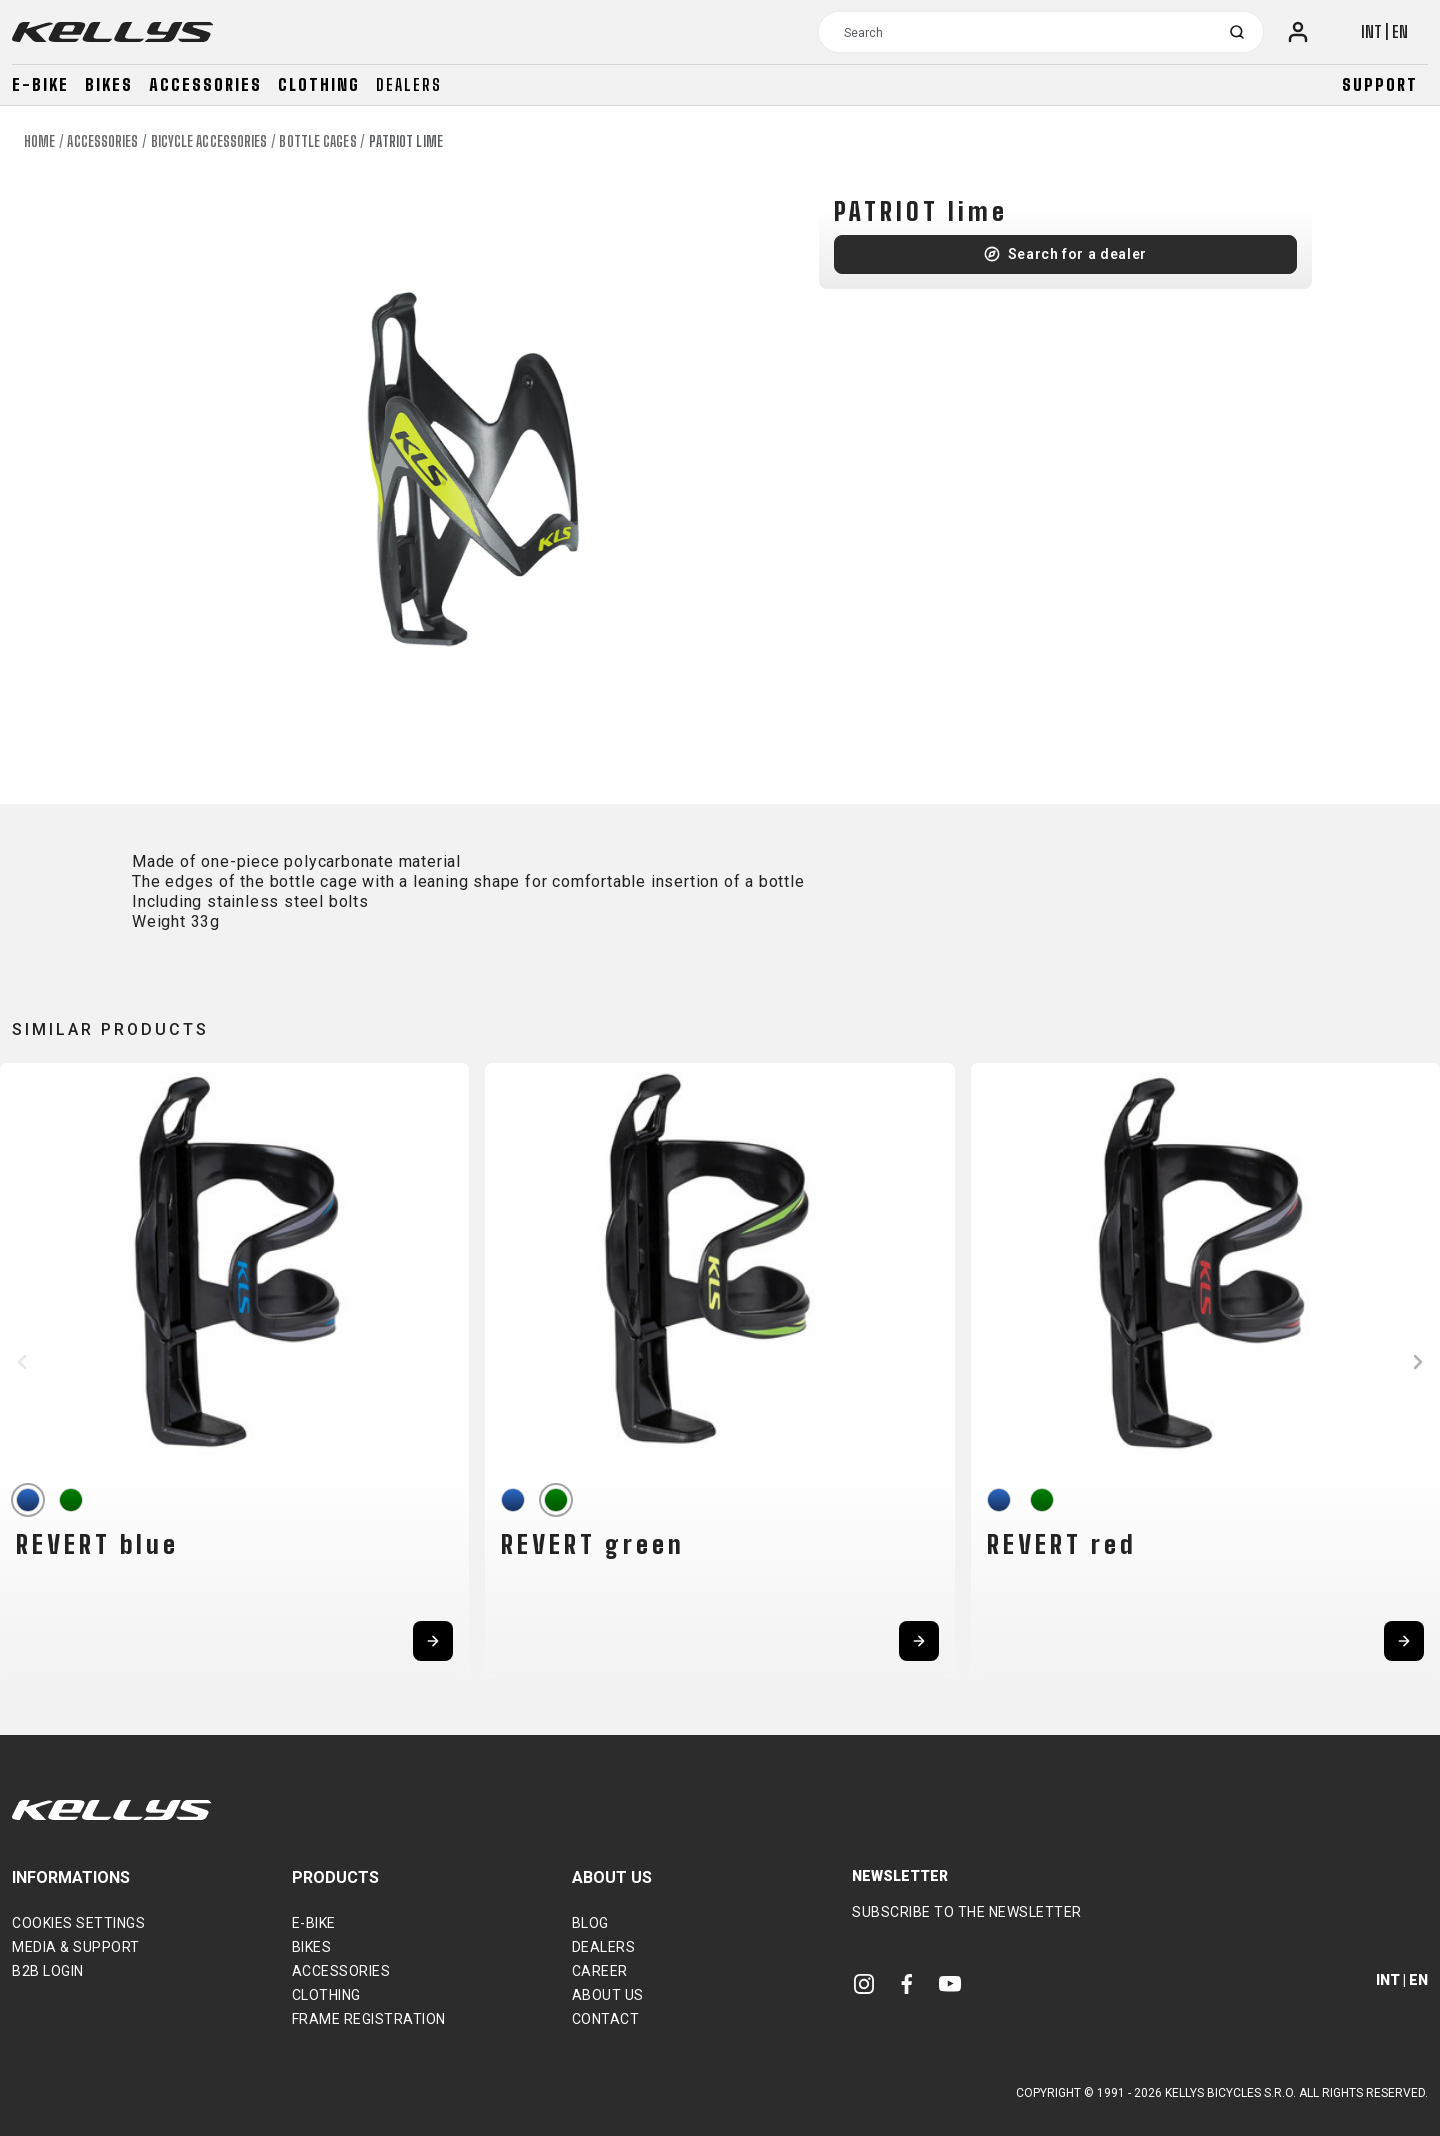  Describe the element at coordinates (369, 2019) in the screenshot. I see `Frame Registration` at that location.